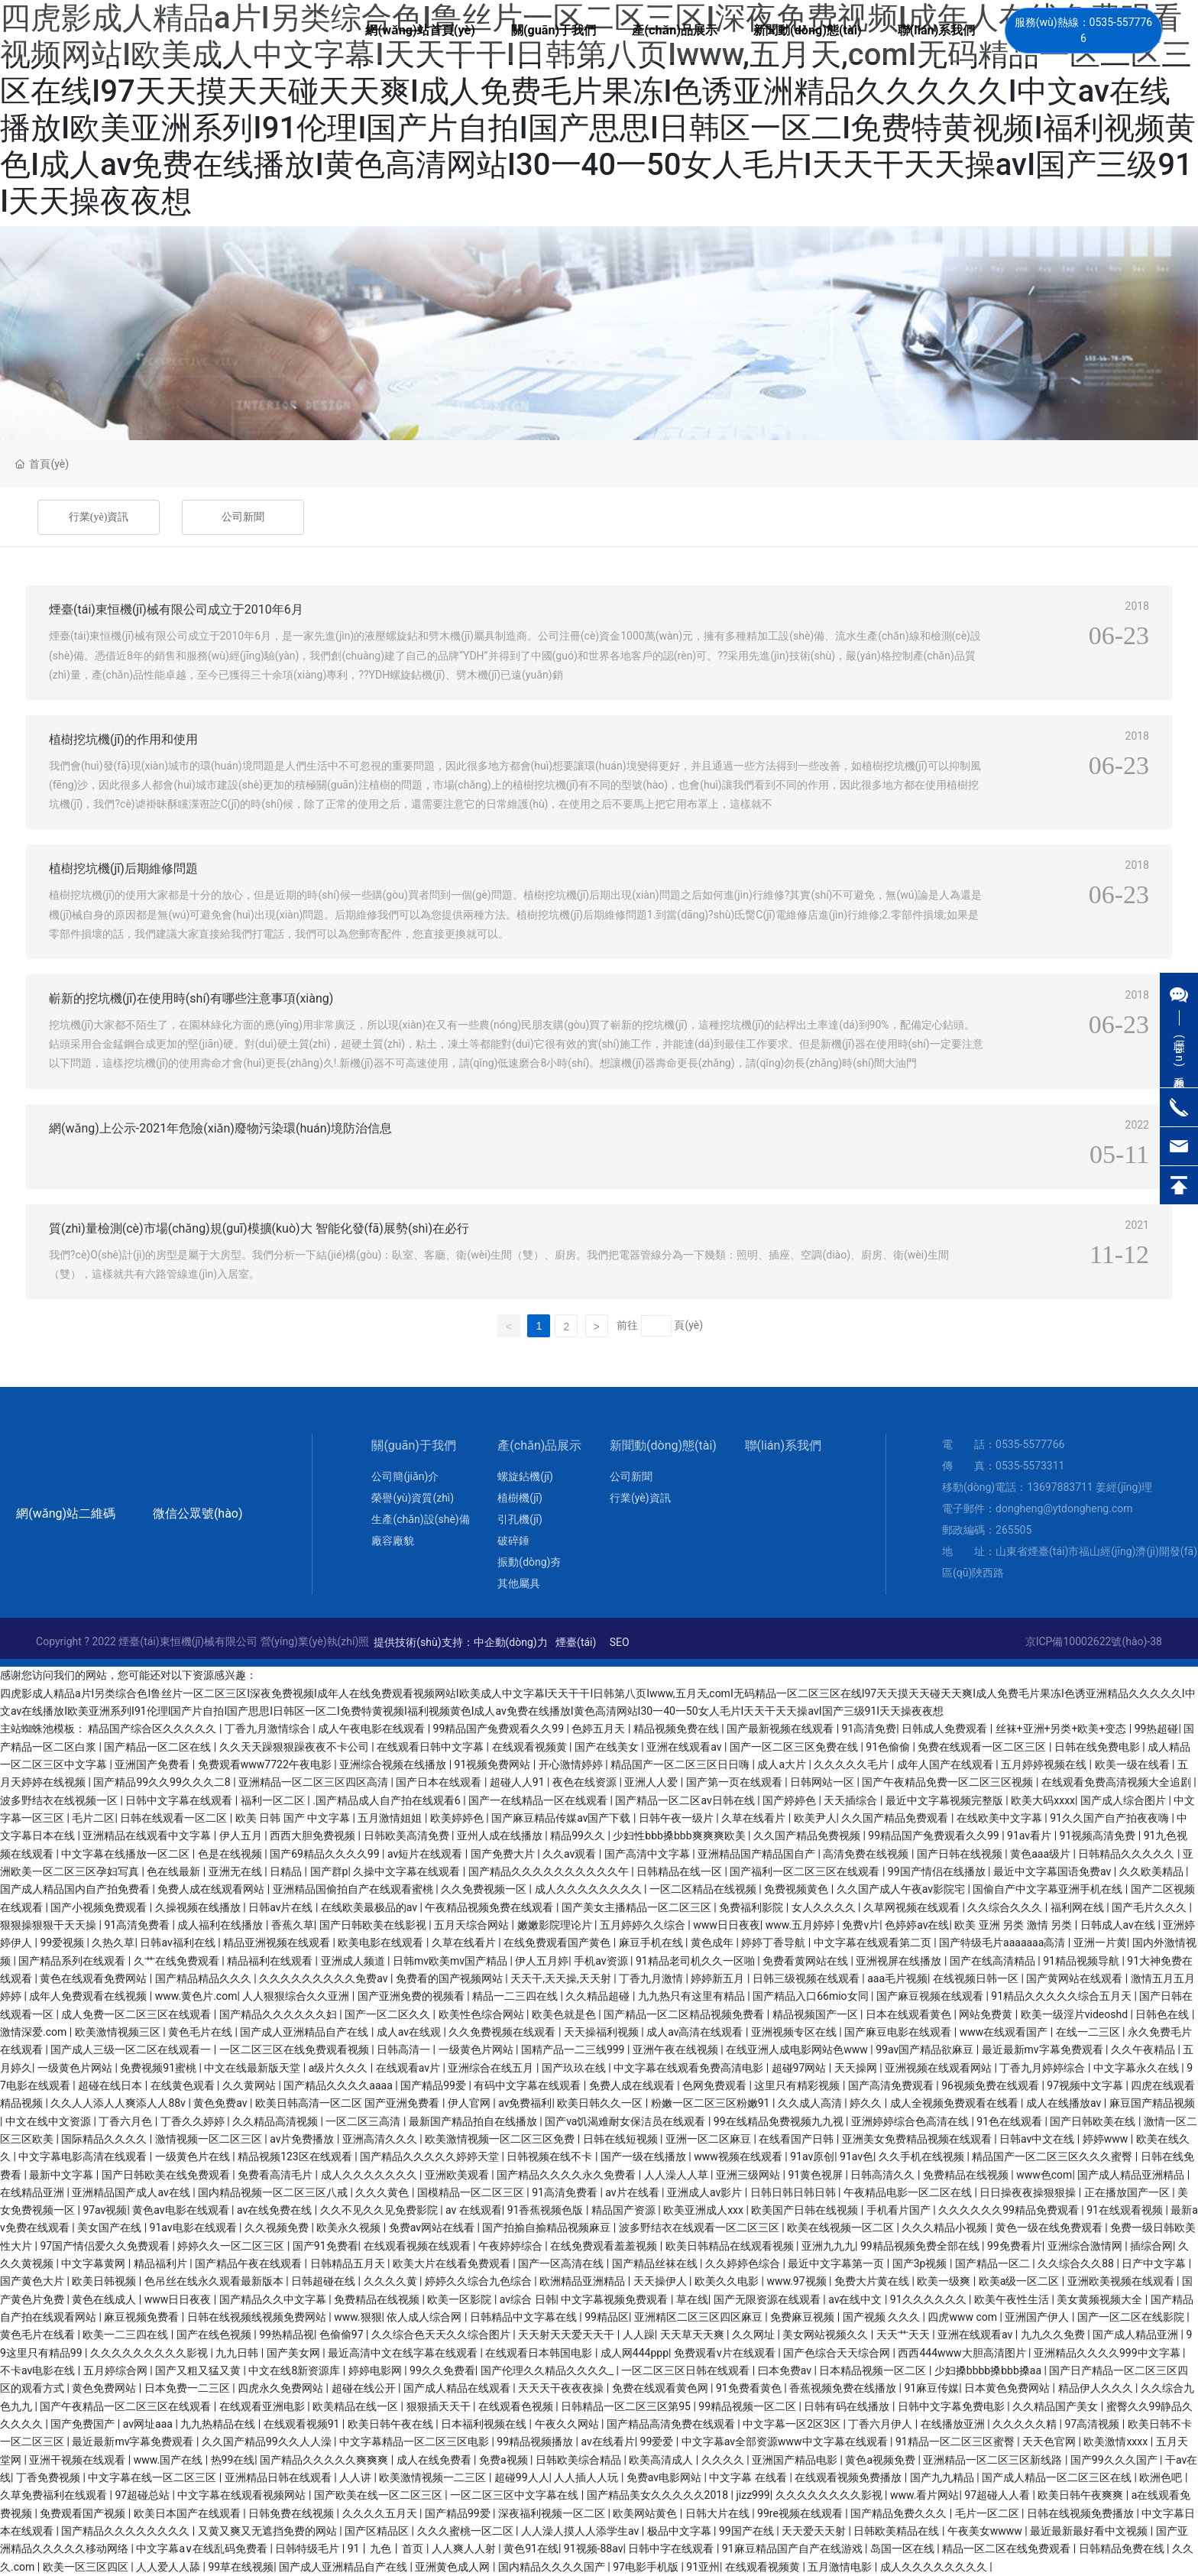 The height and width of the screenshot is (2576, 1198). Describe the element at coordinates (883, 2175) in the screenshot. I see `日韩高清久久` at that location.